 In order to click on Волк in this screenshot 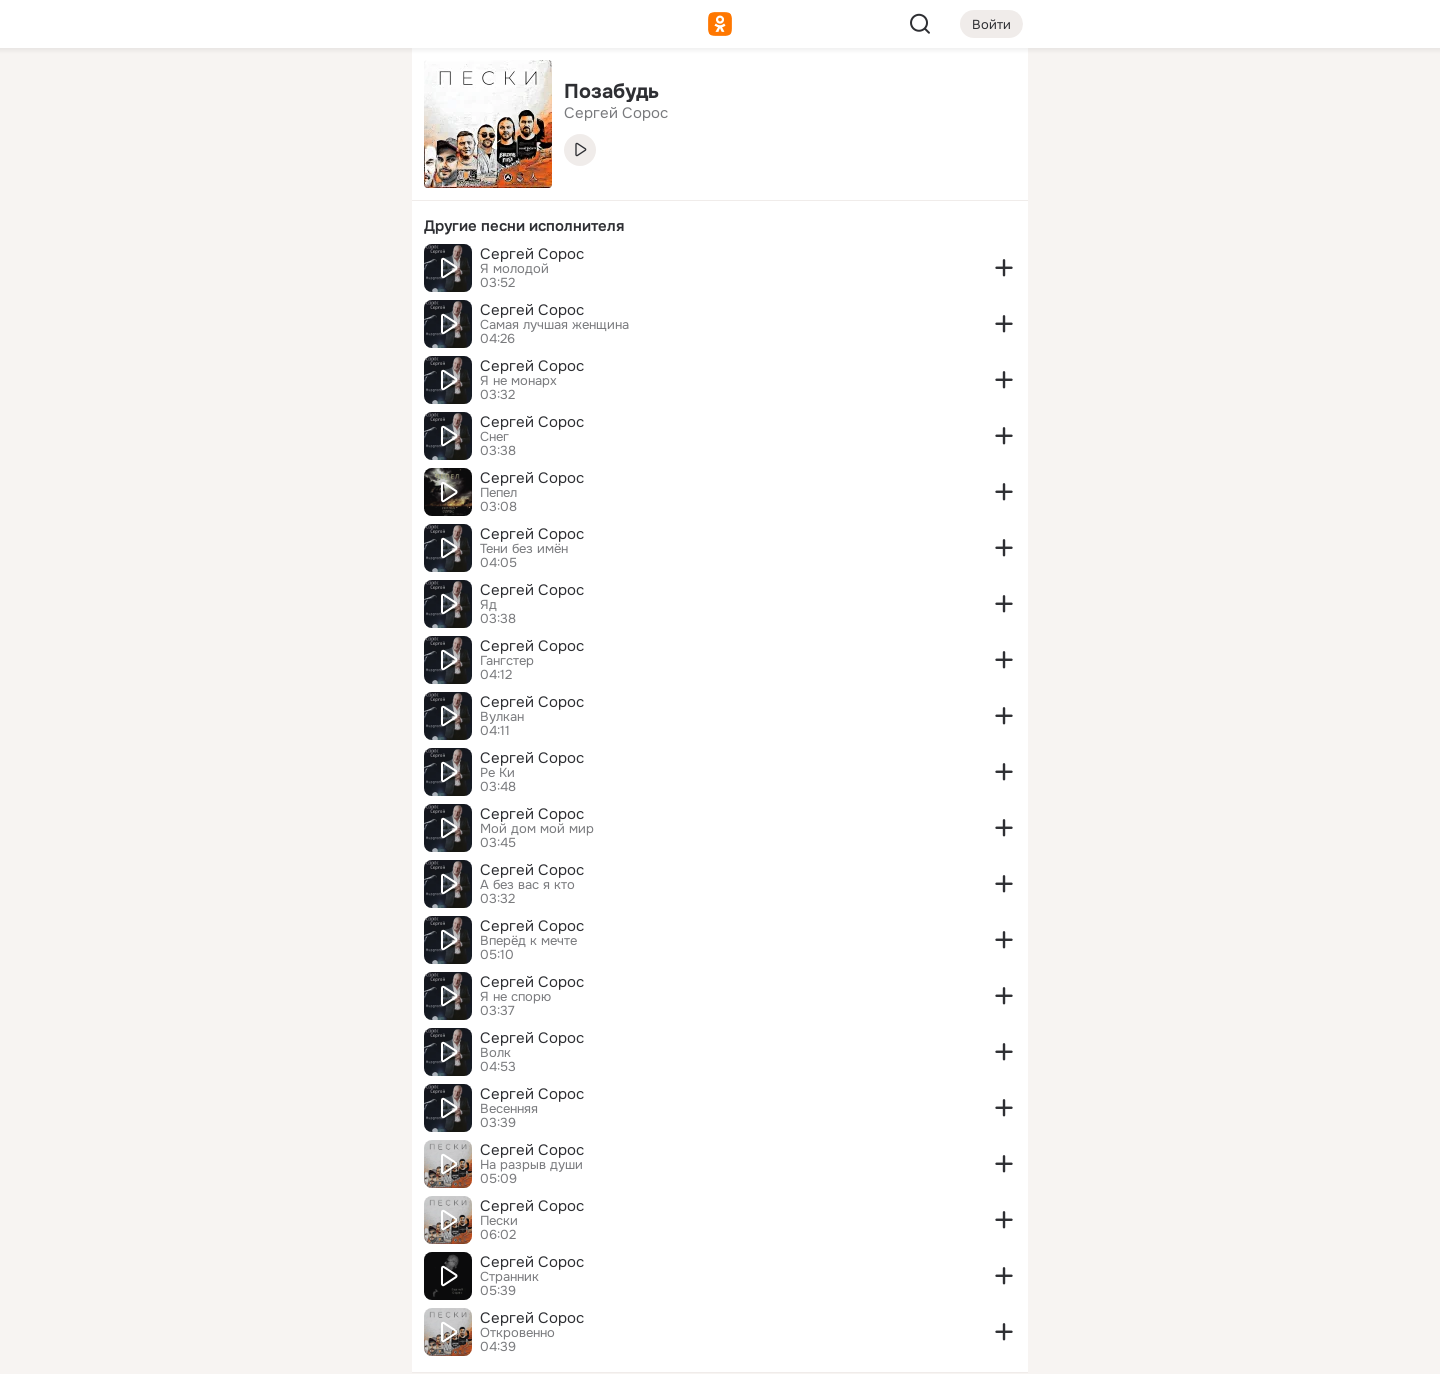, I will do `click(495, 1053)`.